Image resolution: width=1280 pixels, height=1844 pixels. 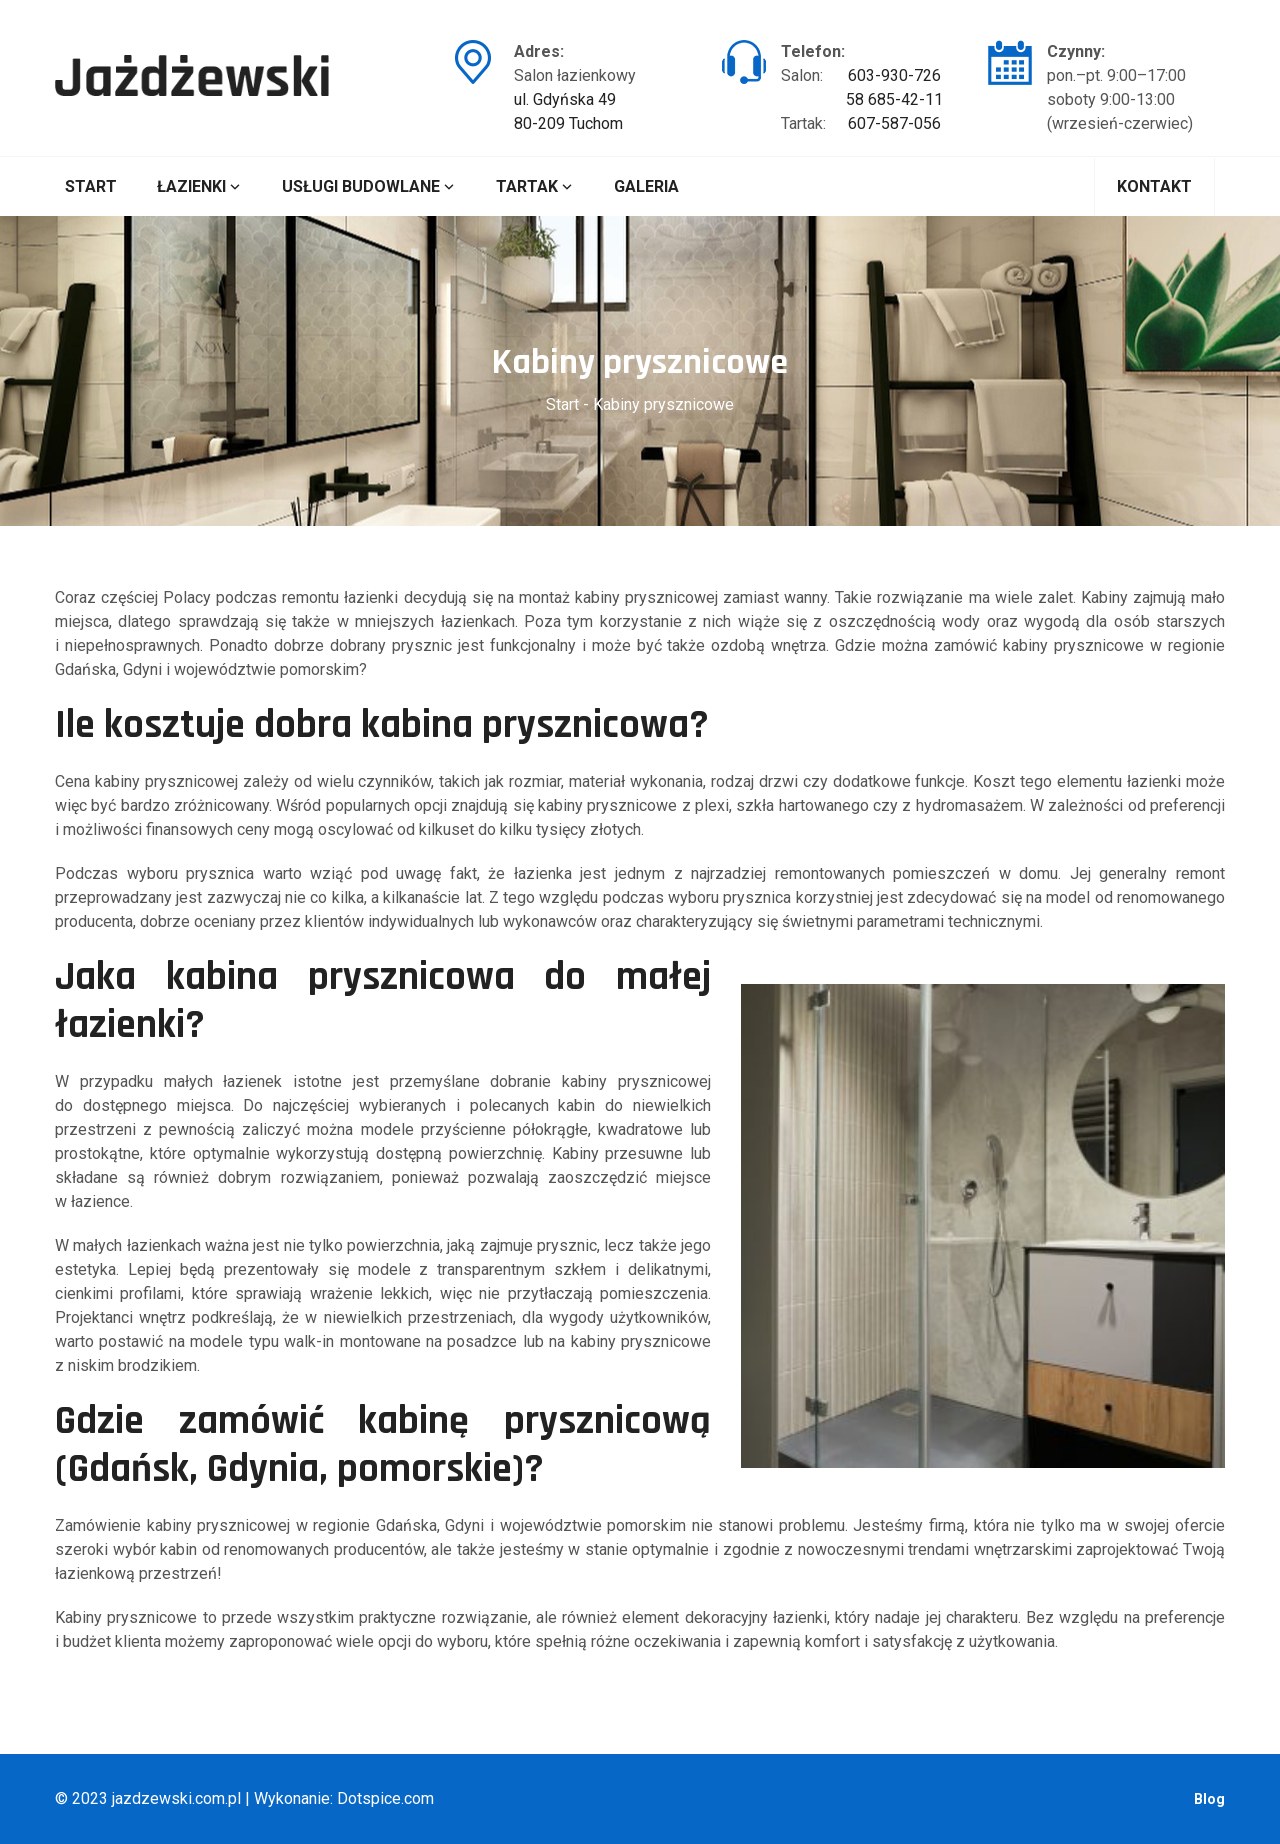 What do you see at coordinates (385, 1798) in the screenshot?
I see `Dotspice.com` at bounding box center [385, 1798].